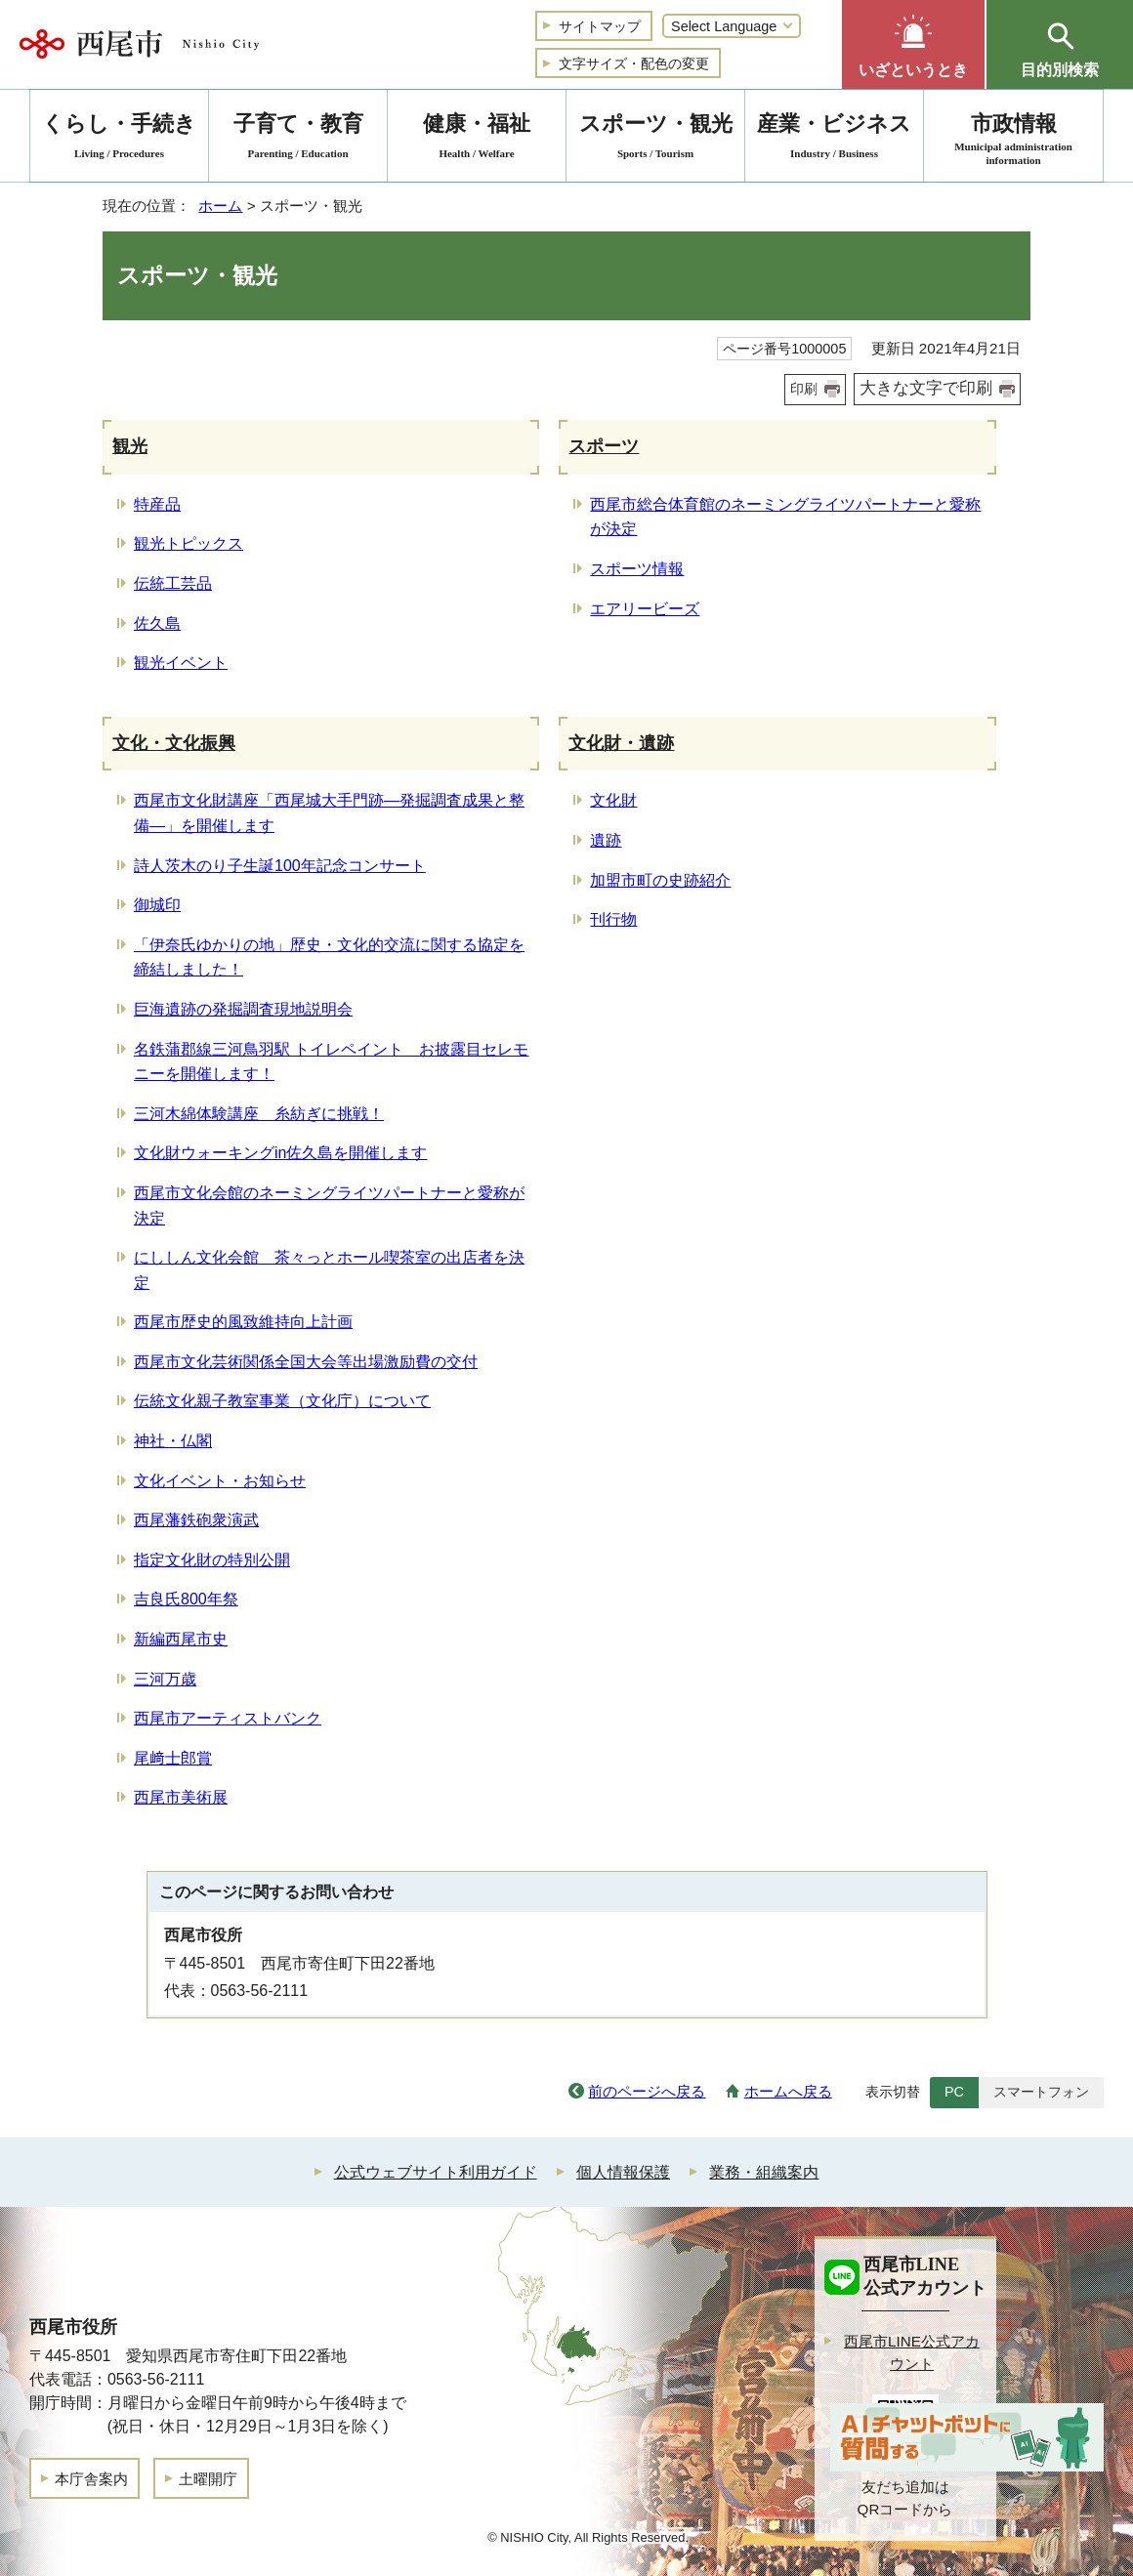 Image resolution: width=1133 pixels, height=2576 pixels. Describe the element at coordinates (621, 743) in the screenshot. I see `文化財・遺跡` at that location.